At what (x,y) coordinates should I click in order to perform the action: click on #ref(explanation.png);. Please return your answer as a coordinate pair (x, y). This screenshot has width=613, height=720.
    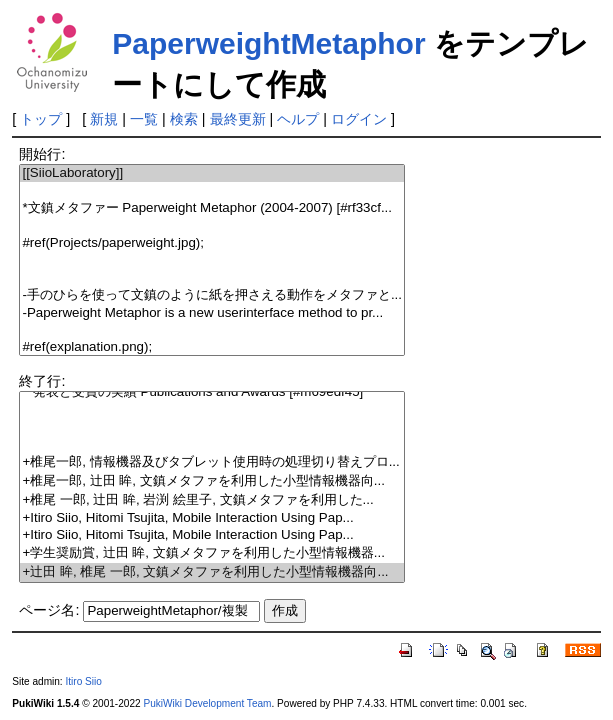
    Looking at the image, I should click on (212, 347).